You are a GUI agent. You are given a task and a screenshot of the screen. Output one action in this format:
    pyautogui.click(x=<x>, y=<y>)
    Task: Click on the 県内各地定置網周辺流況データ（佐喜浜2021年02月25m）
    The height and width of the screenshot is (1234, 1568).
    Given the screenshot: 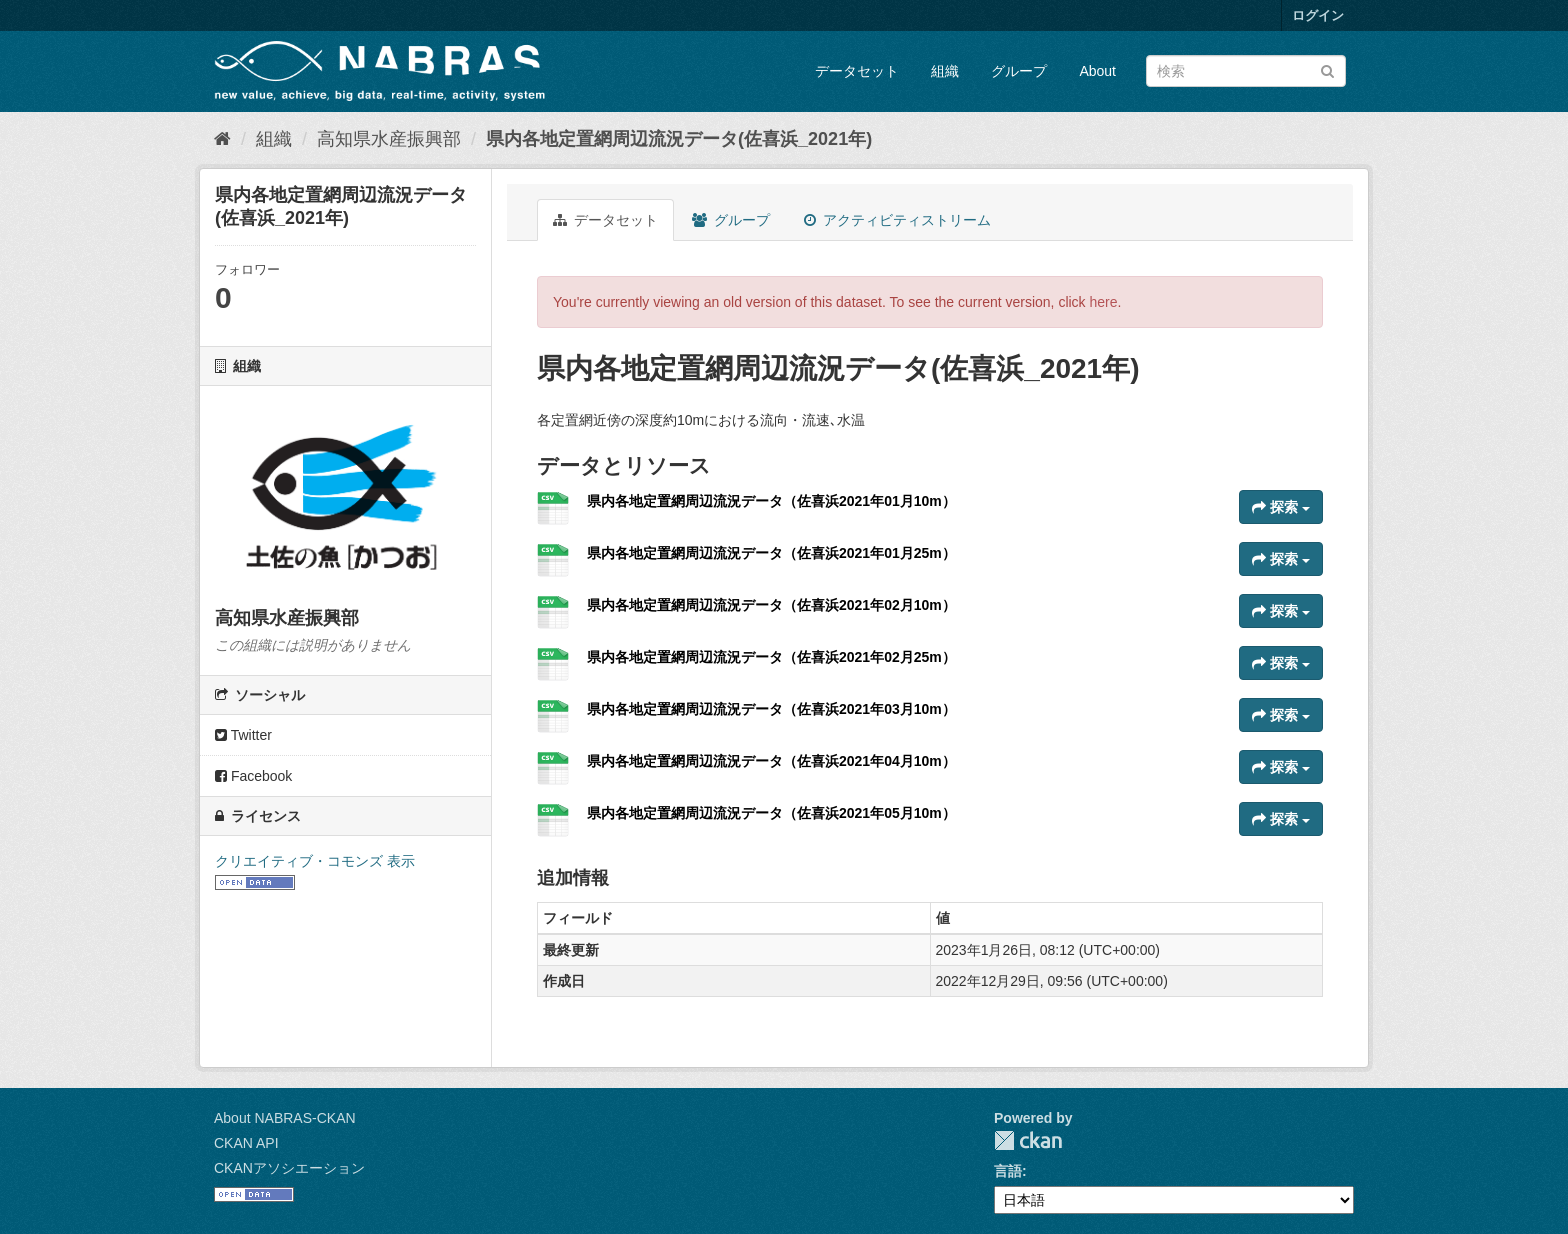 What is the action you would take?
    pyautogui.click(x=771, y=657)
    